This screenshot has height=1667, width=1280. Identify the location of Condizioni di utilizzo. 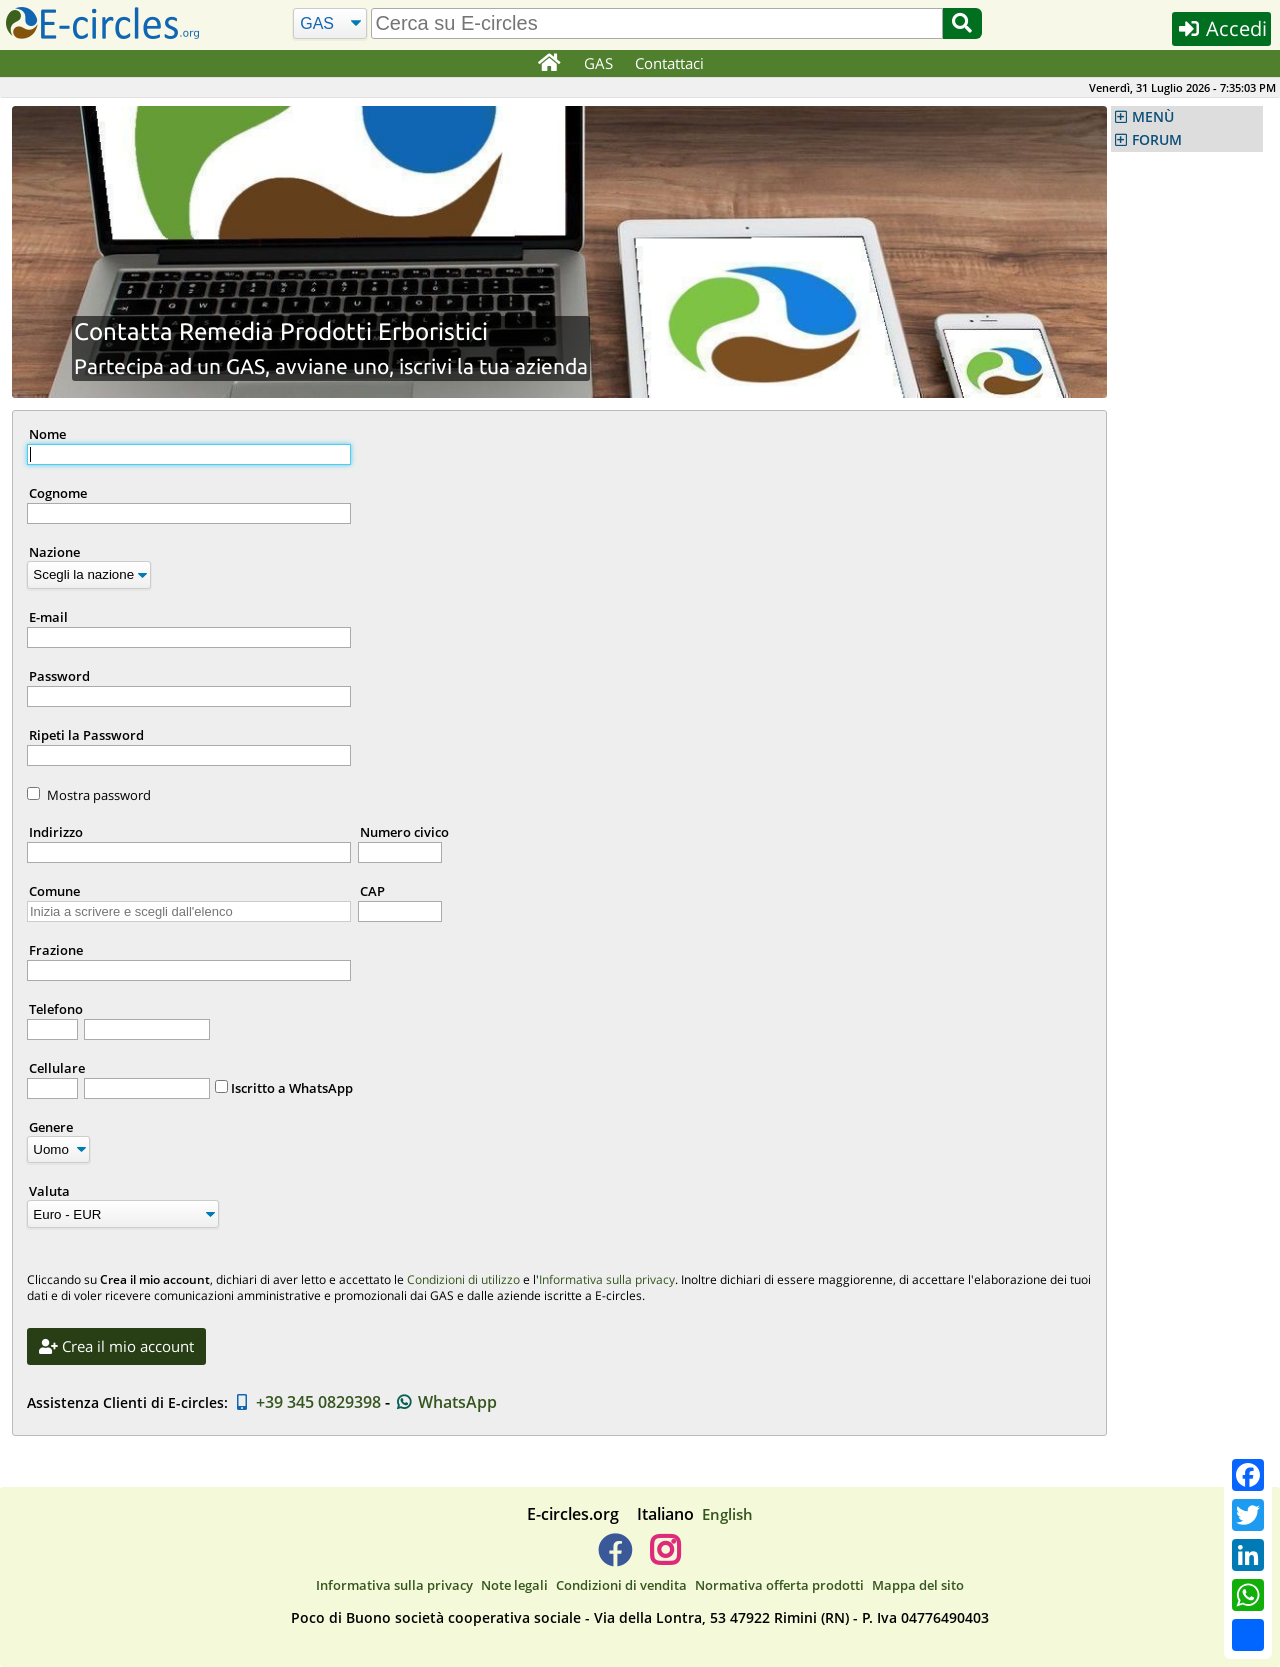
(463, 1279).